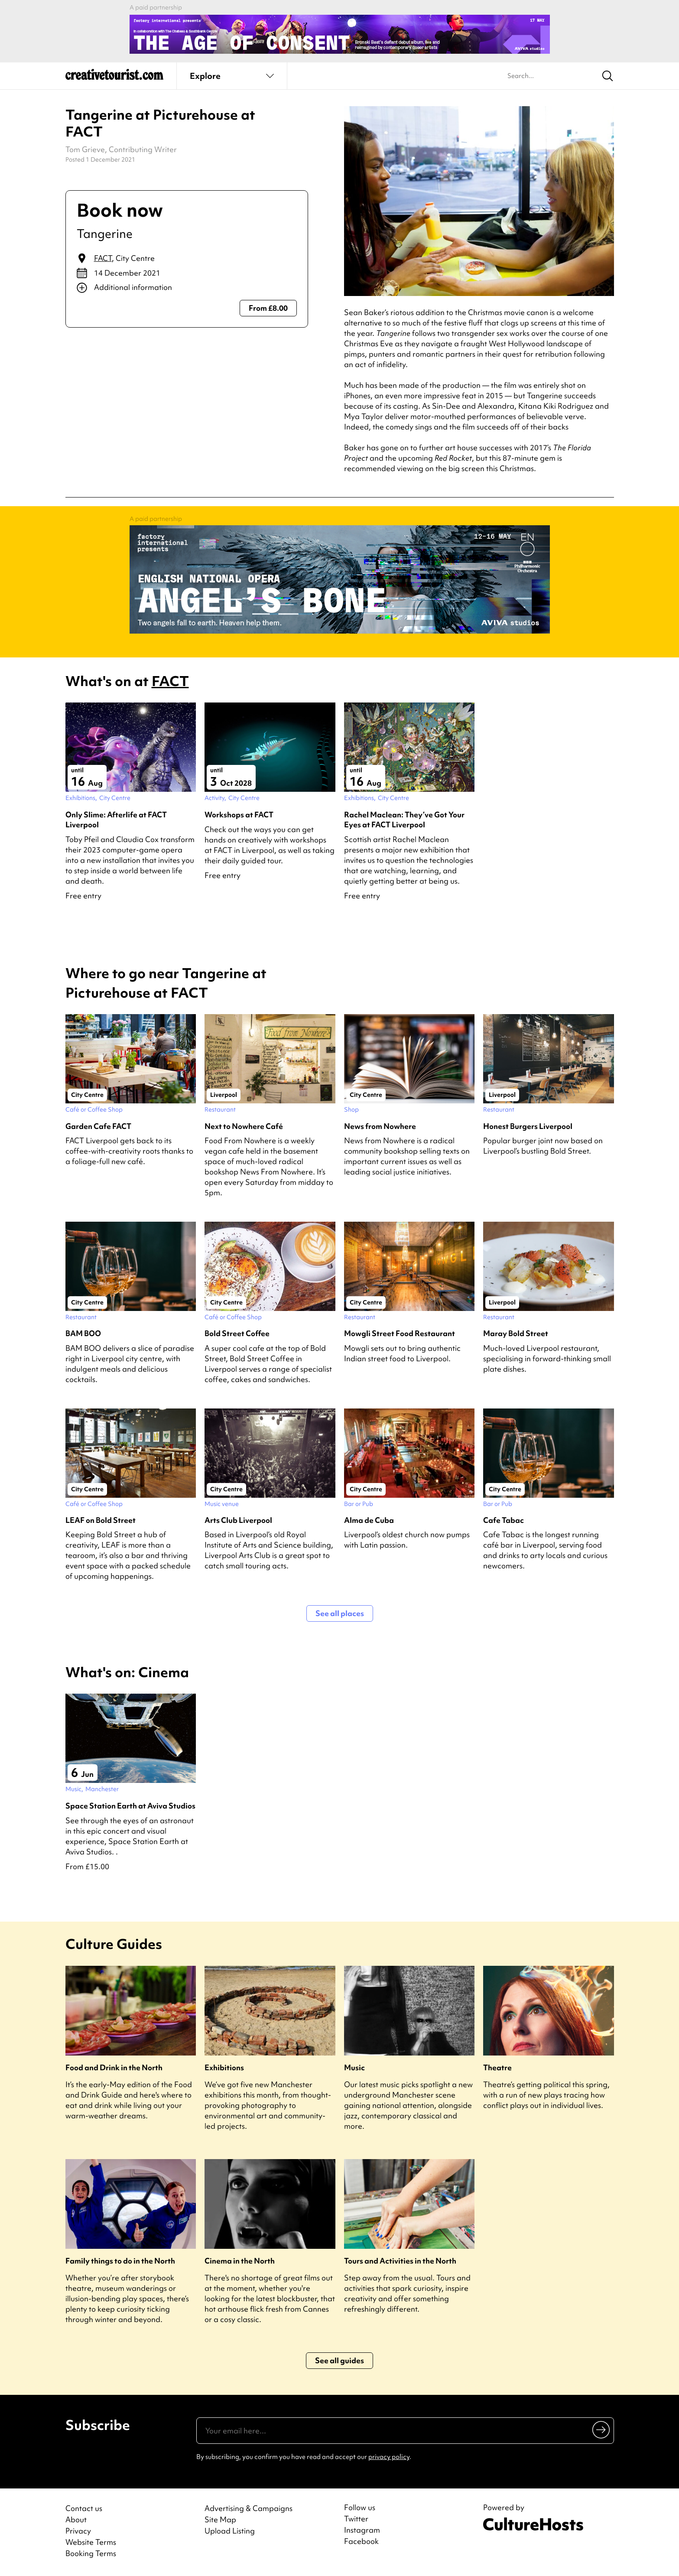  I want to click on Twitter, so click(356, 2518).